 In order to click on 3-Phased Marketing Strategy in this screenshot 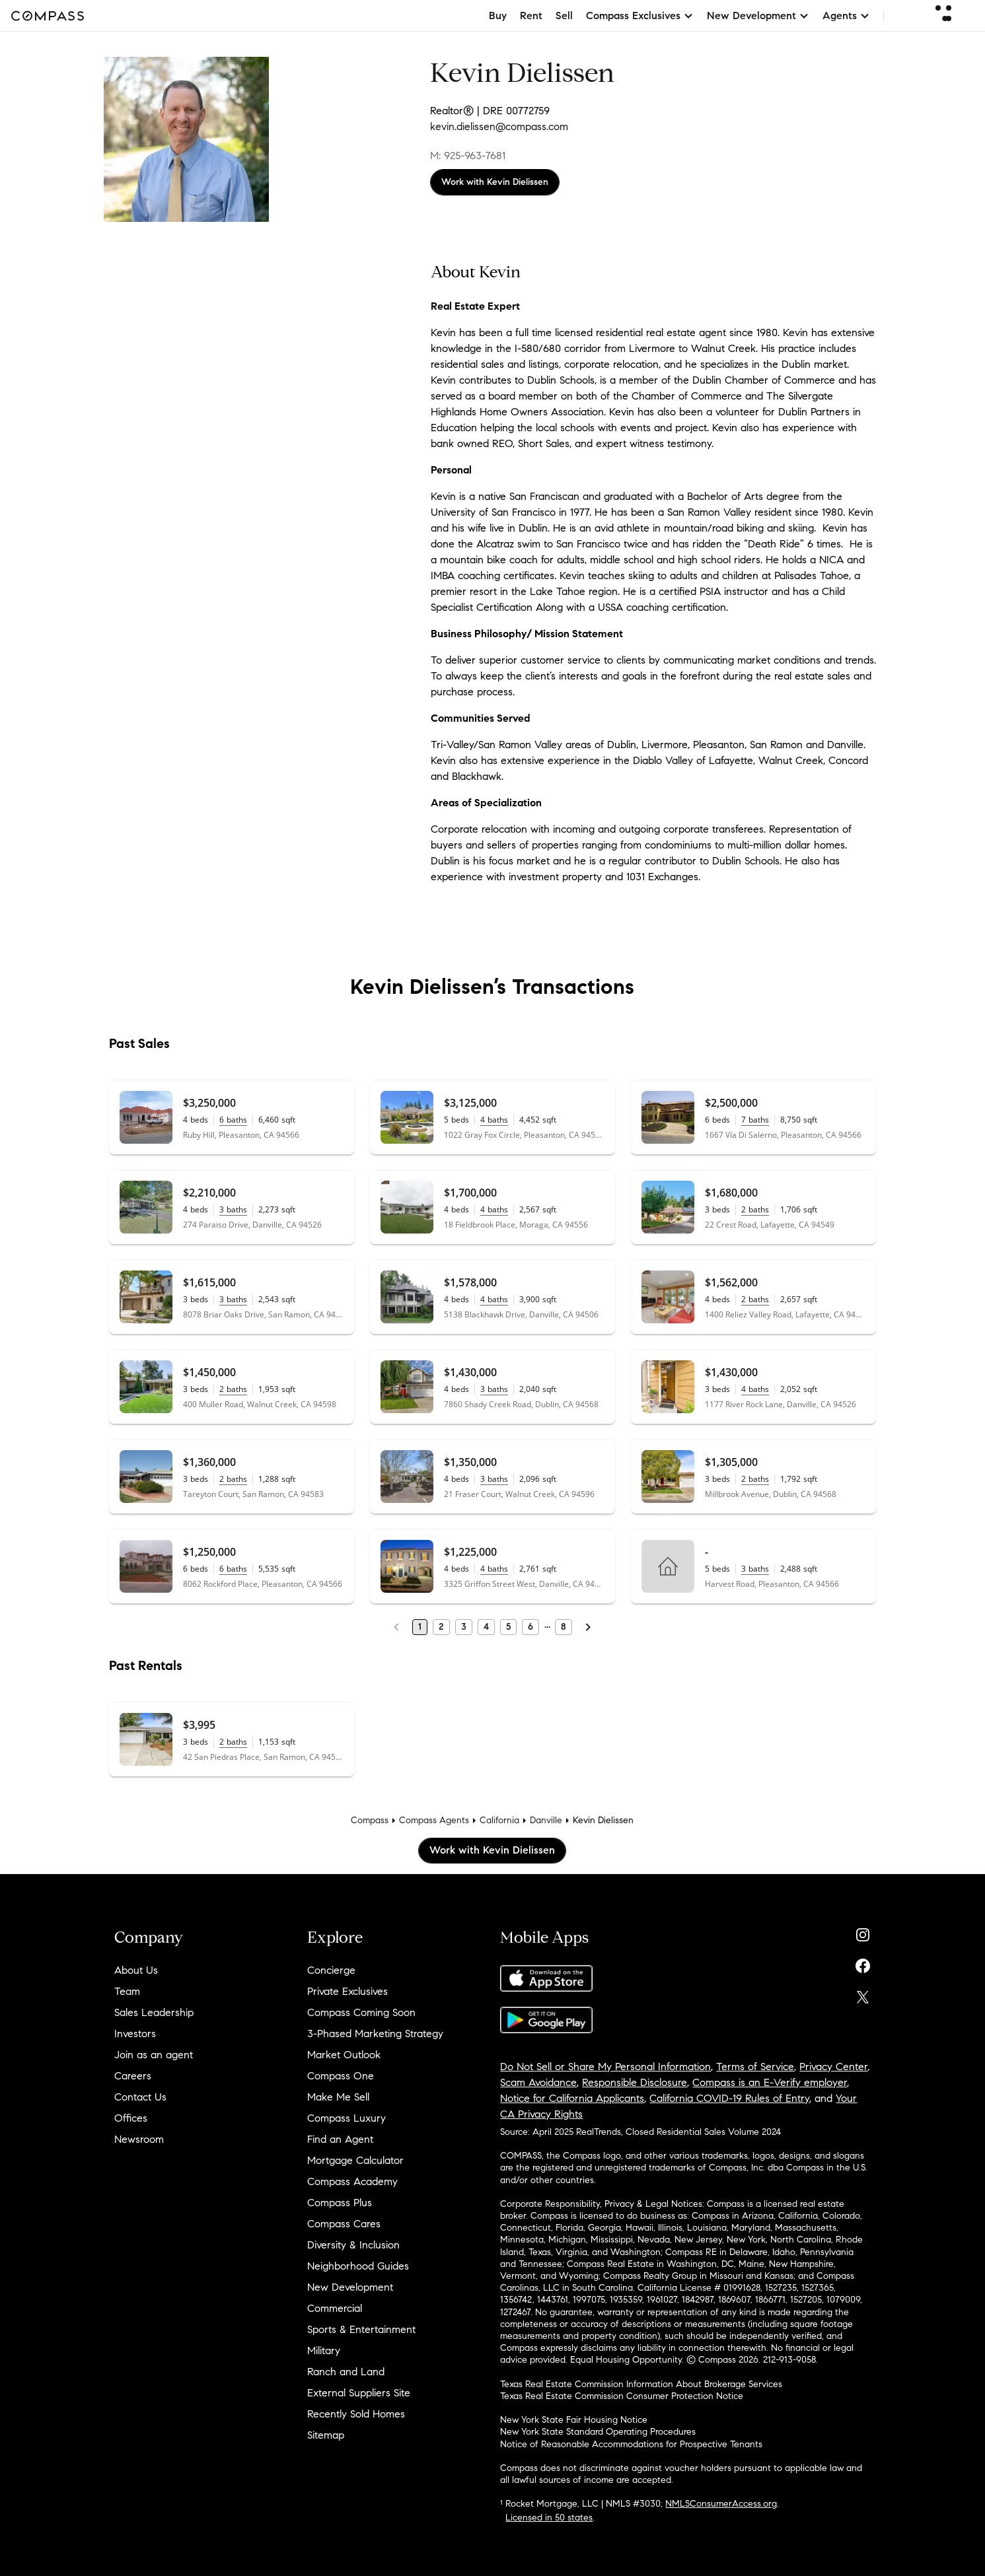, I will do `click(375, 2033)`.